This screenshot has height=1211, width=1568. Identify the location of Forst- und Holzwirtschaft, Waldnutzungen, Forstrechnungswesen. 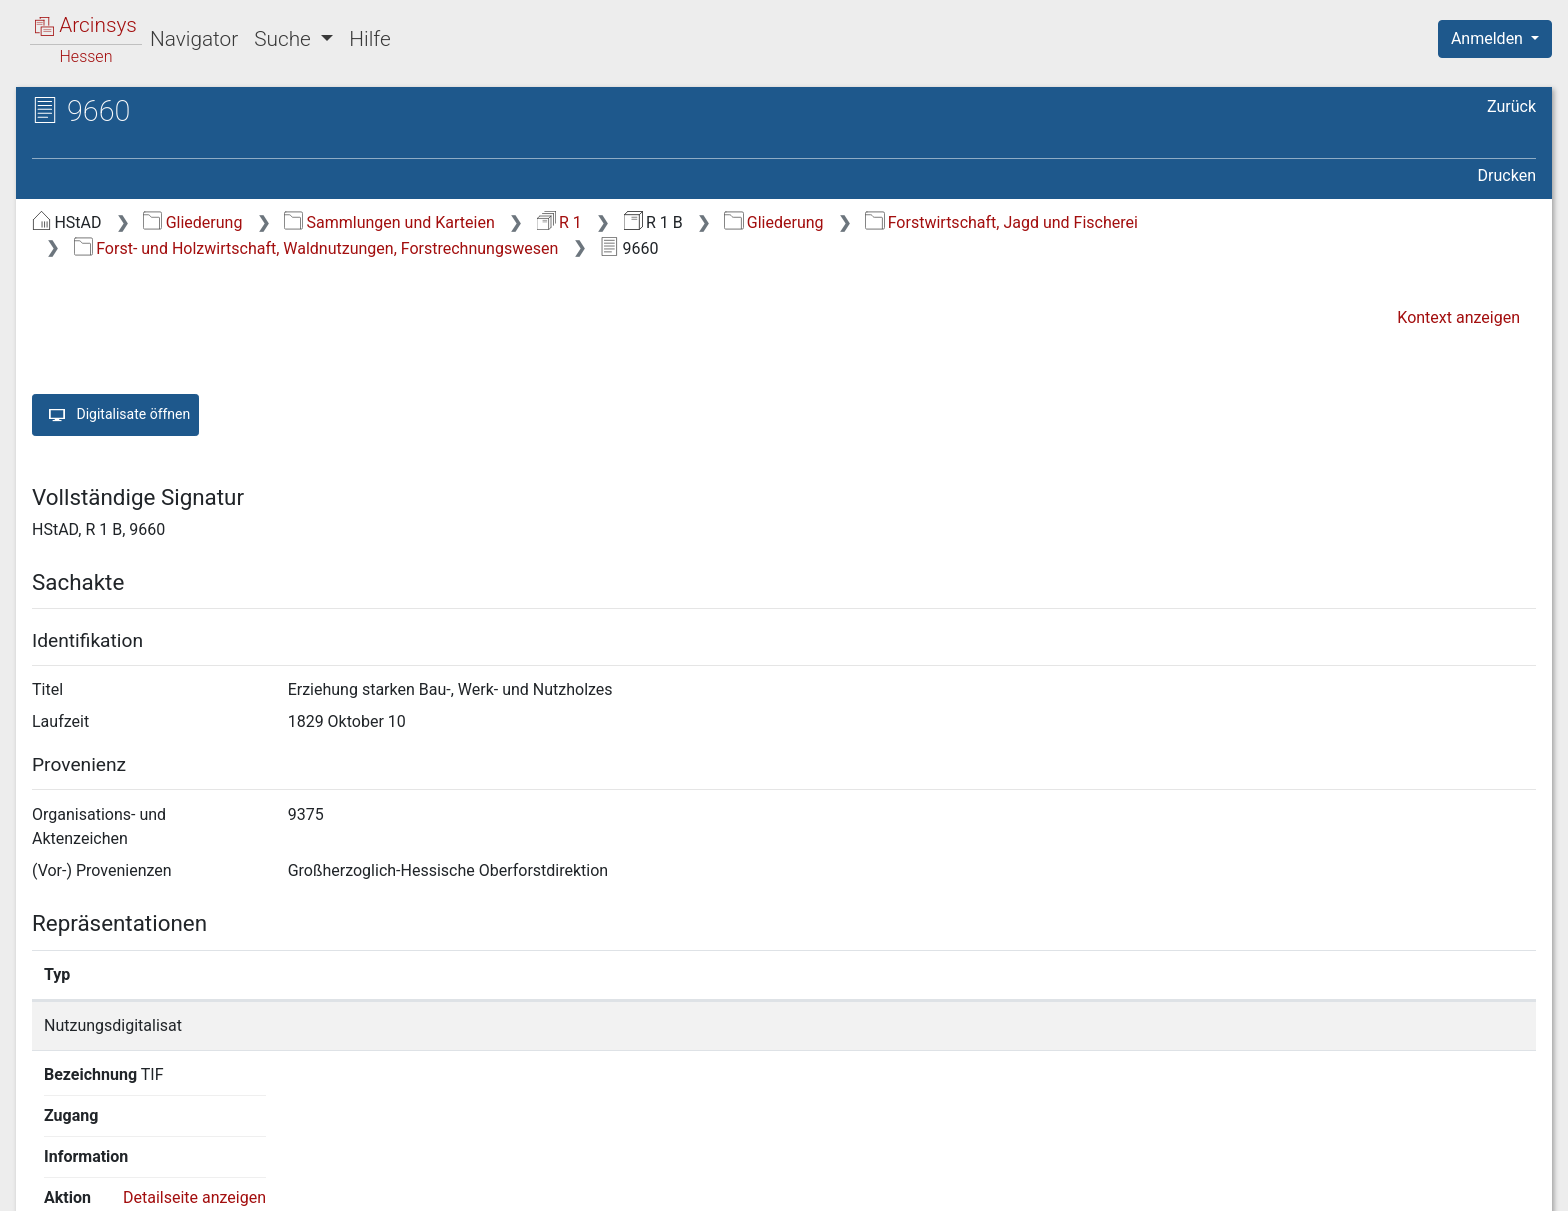
(316, 248).